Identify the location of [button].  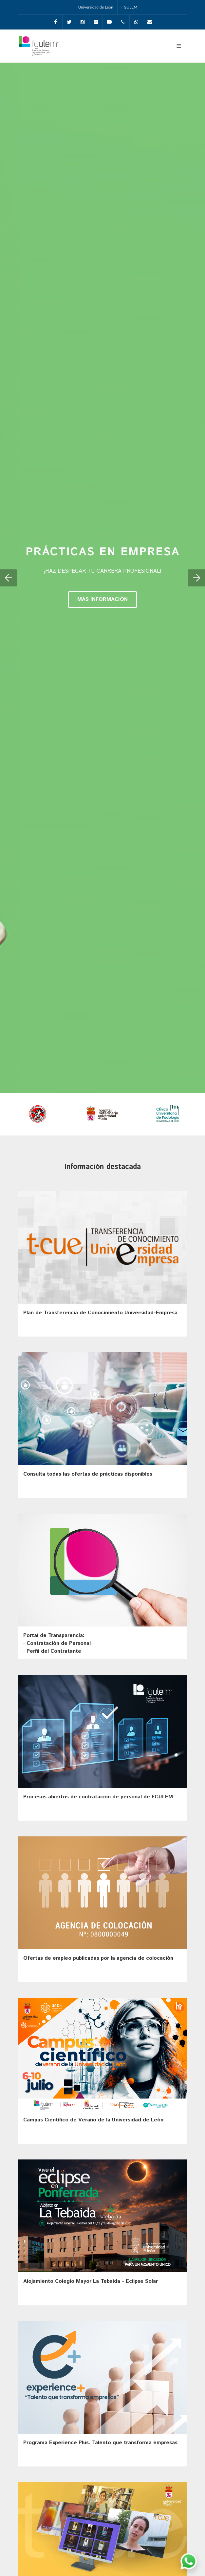
(8, 577).